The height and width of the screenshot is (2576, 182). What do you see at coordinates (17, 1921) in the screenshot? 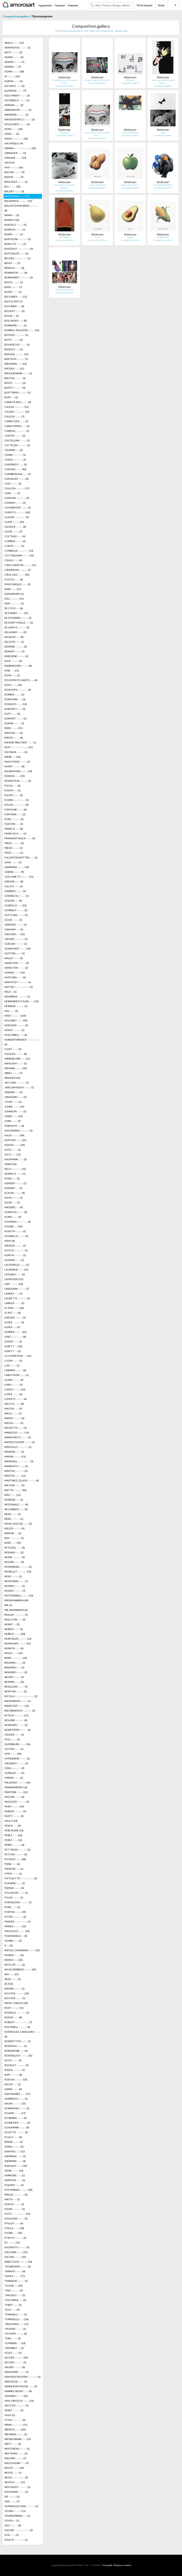
I see `PRASAD (1)` at bounding box center [17, 1921].